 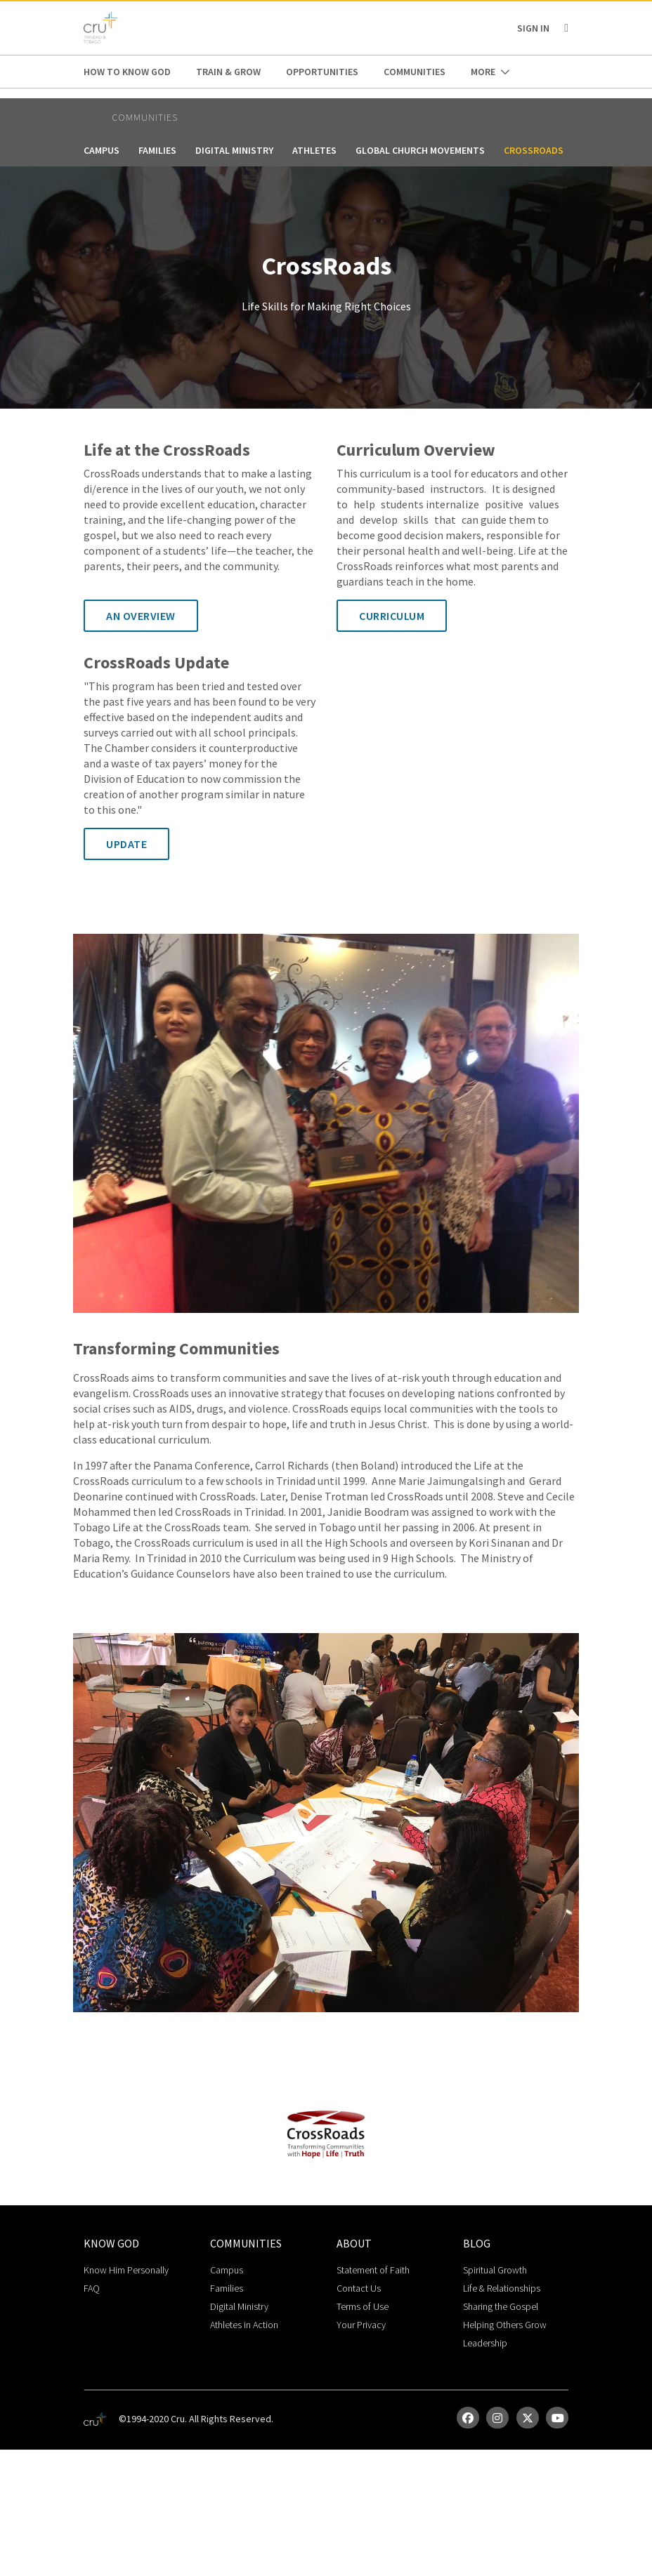 What do you see at coordinates (126, 844) in the screenshot?
I see `Update` at bounding box center [126, 844].